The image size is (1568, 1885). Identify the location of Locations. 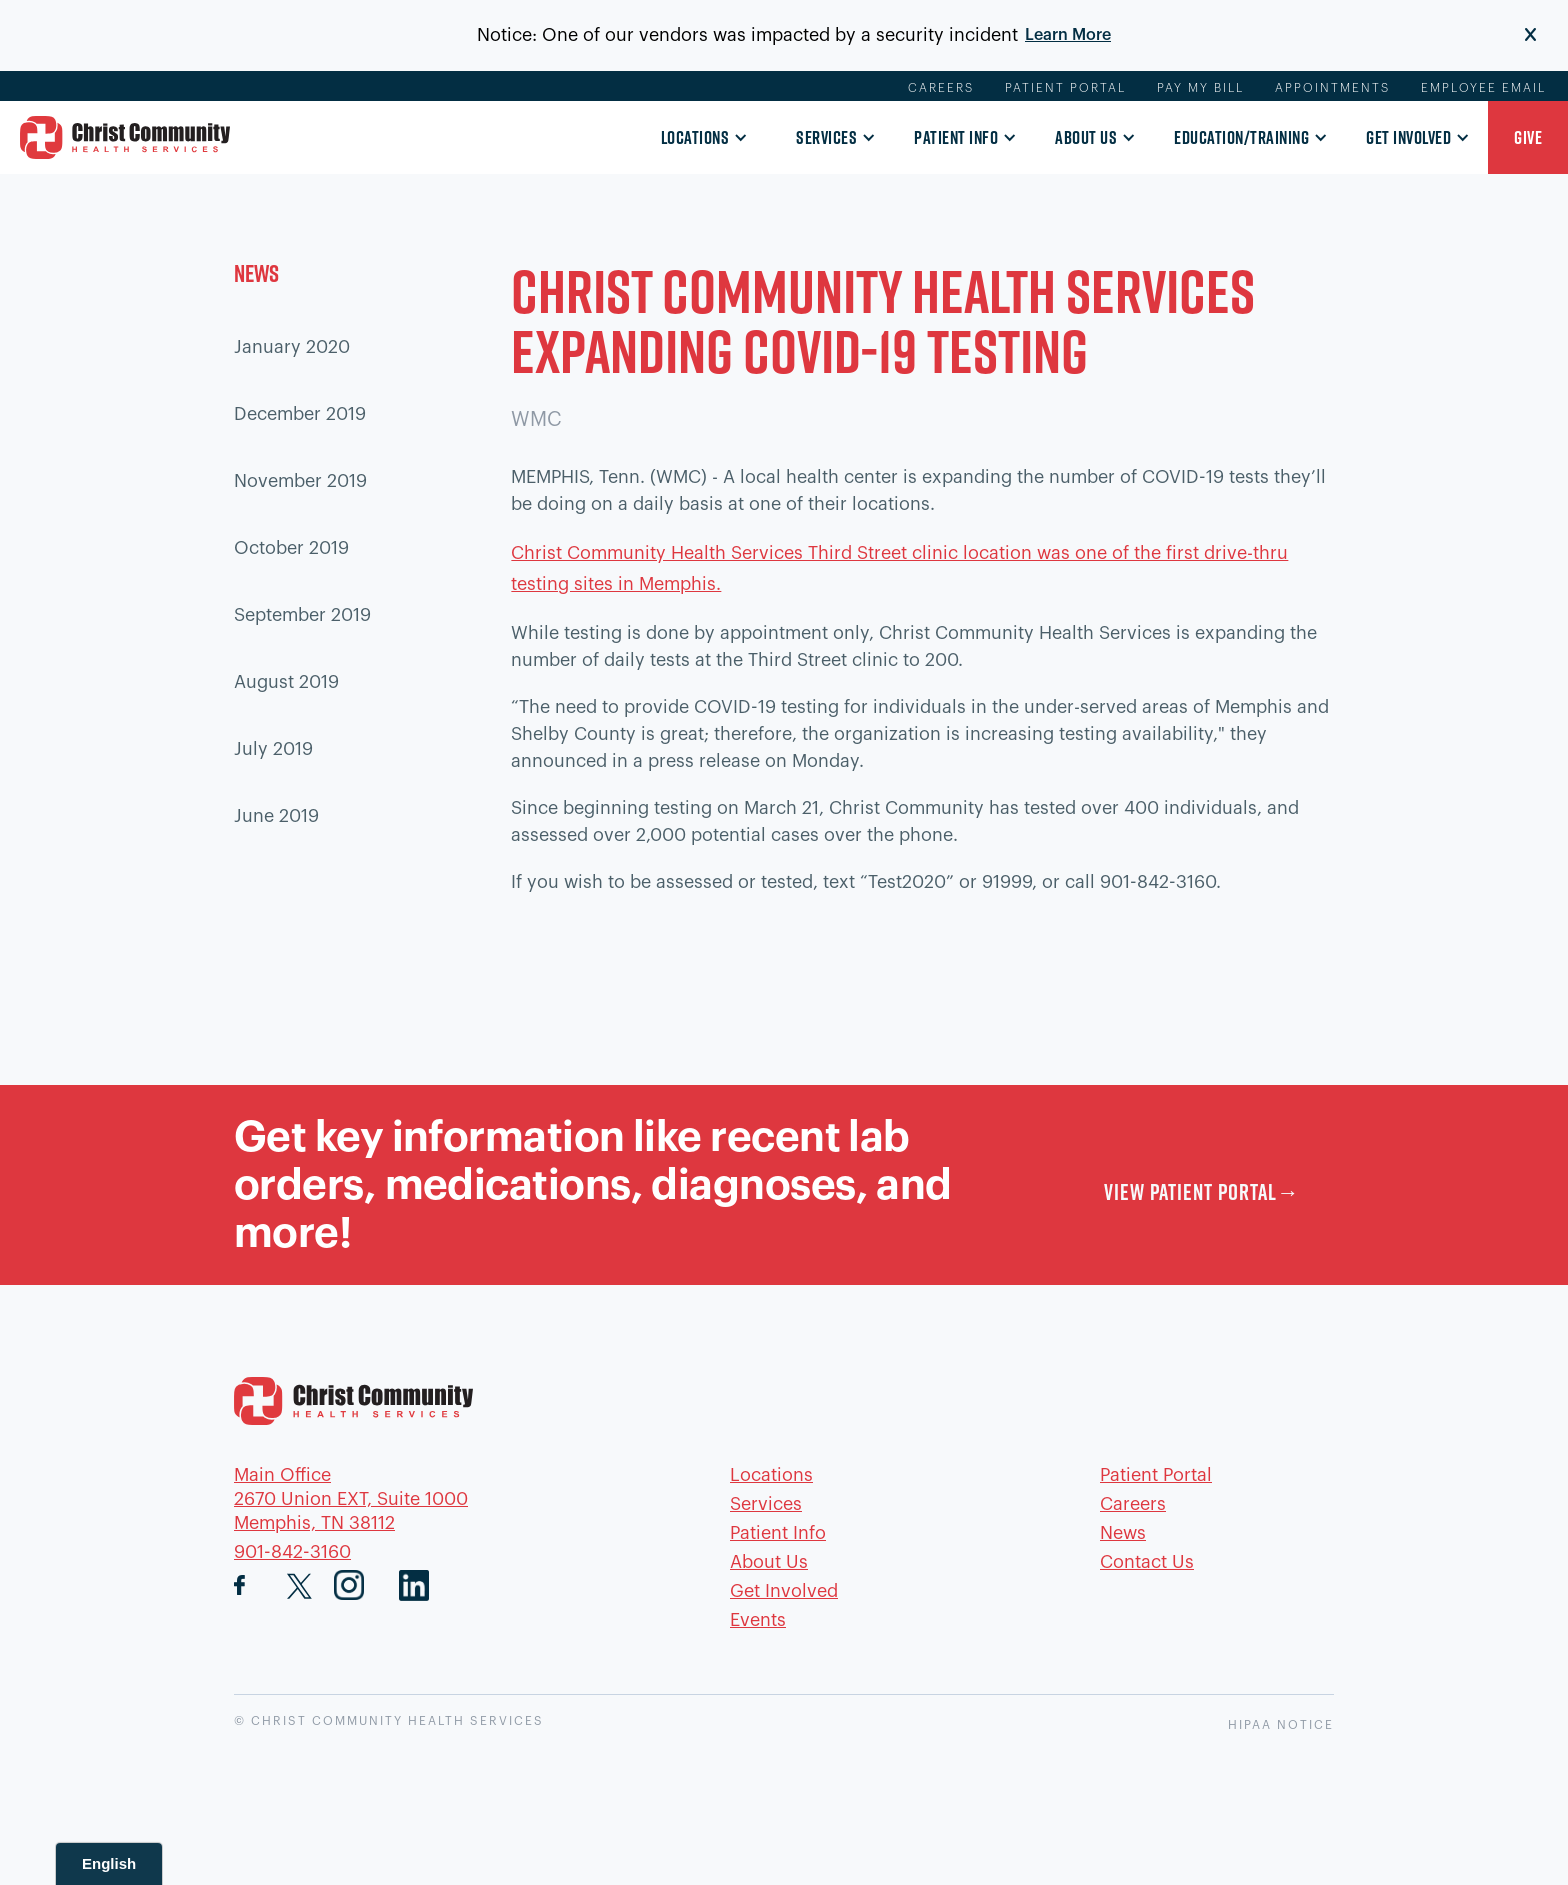
(695, 137).